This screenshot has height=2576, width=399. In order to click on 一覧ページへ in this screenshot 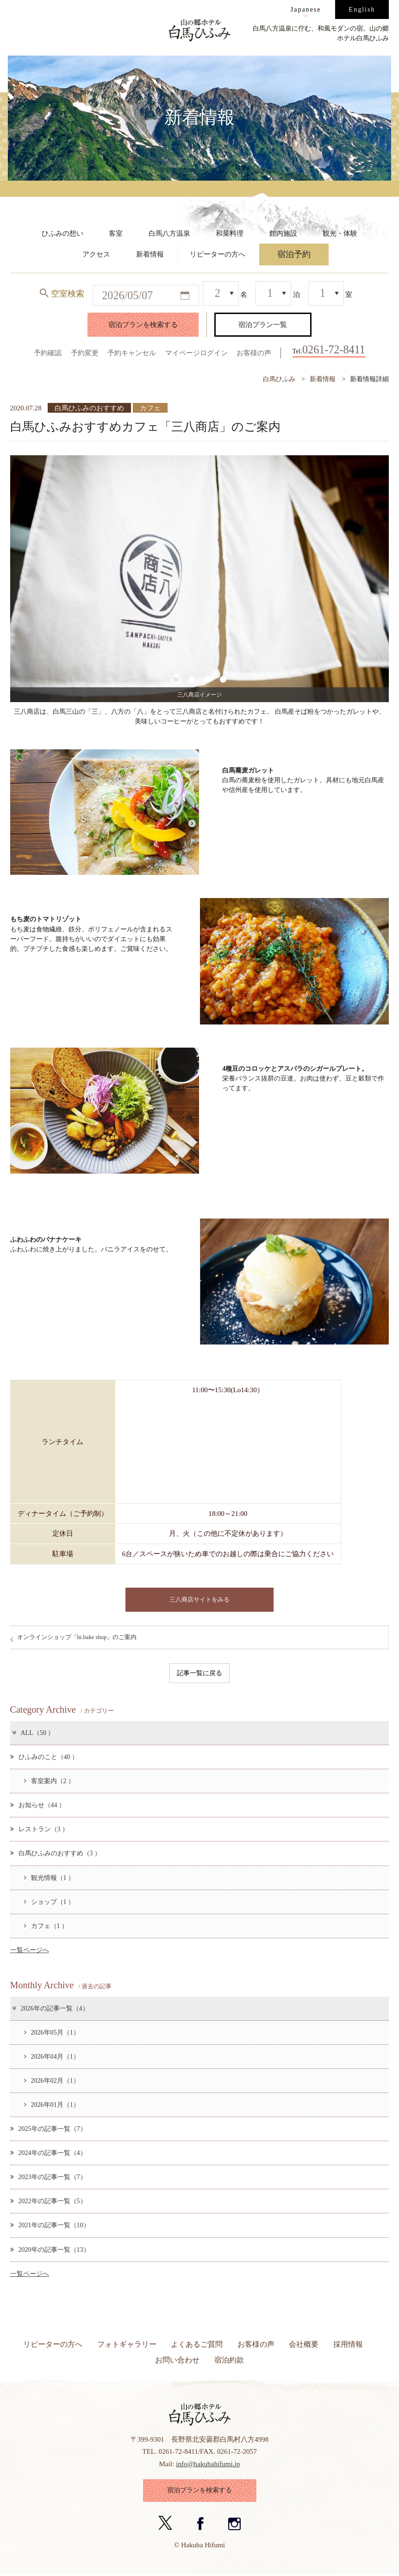, I will do `click(29, 1950)`.